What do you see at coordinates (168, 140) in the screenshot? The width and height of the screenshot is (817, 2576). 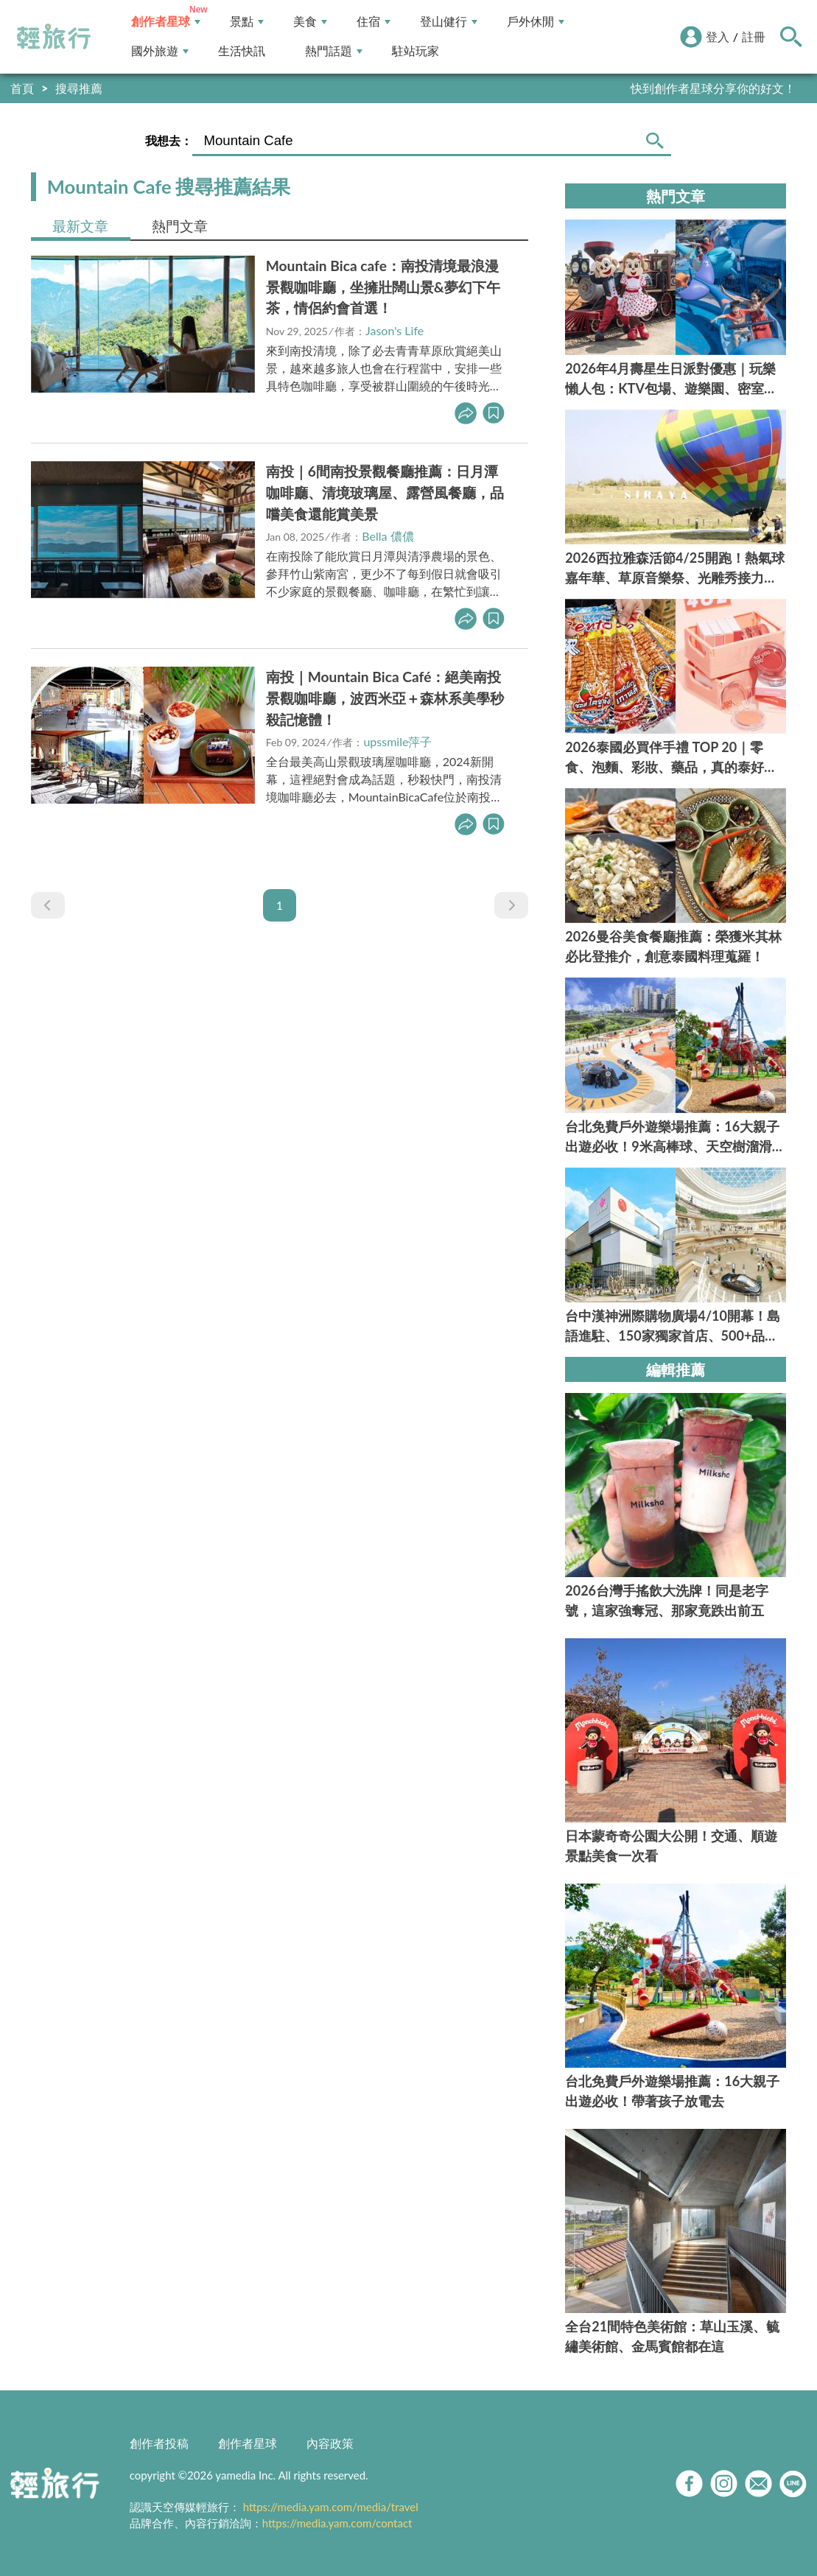 I see `我想去：` at bounding box center [168, 140].